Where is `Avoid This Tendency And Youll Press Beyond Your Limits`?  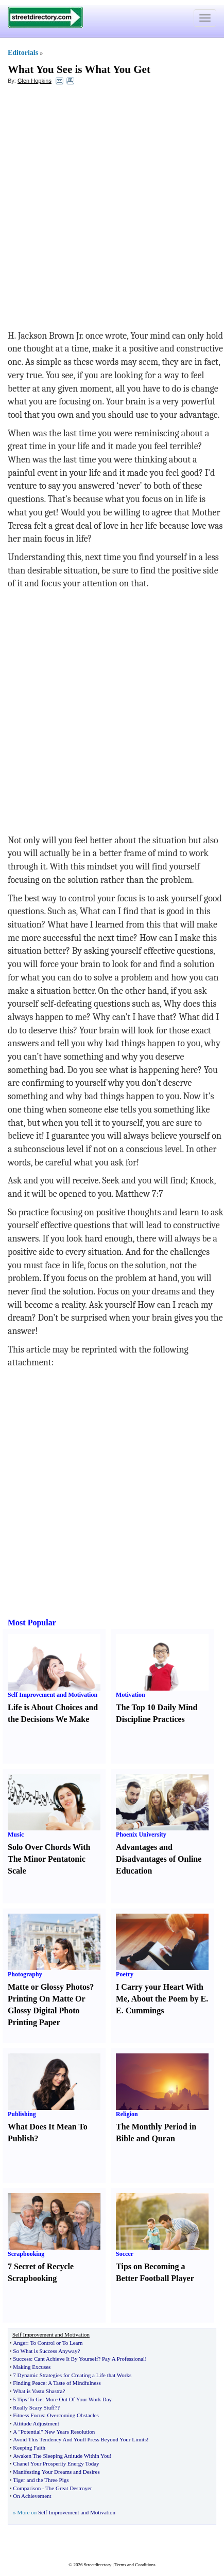 Avoid This Tendency And Youll Press Beyond Your Limits is located at coordinates (80, 2439).